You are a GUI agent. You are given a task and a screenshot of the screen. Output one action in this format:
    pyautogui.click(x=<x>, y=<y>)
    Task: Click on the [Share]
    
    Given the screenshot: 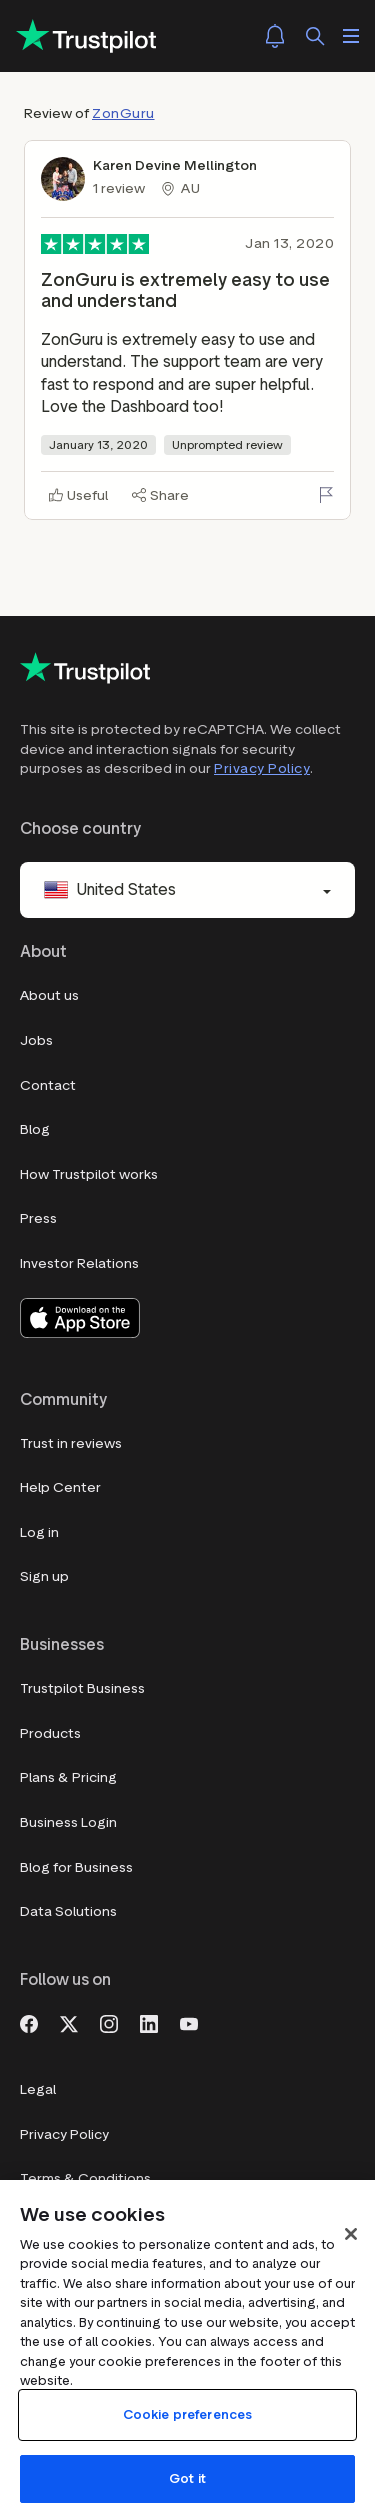 What is the action you would take?
    pyautogui.click(x=160, y=496)
    